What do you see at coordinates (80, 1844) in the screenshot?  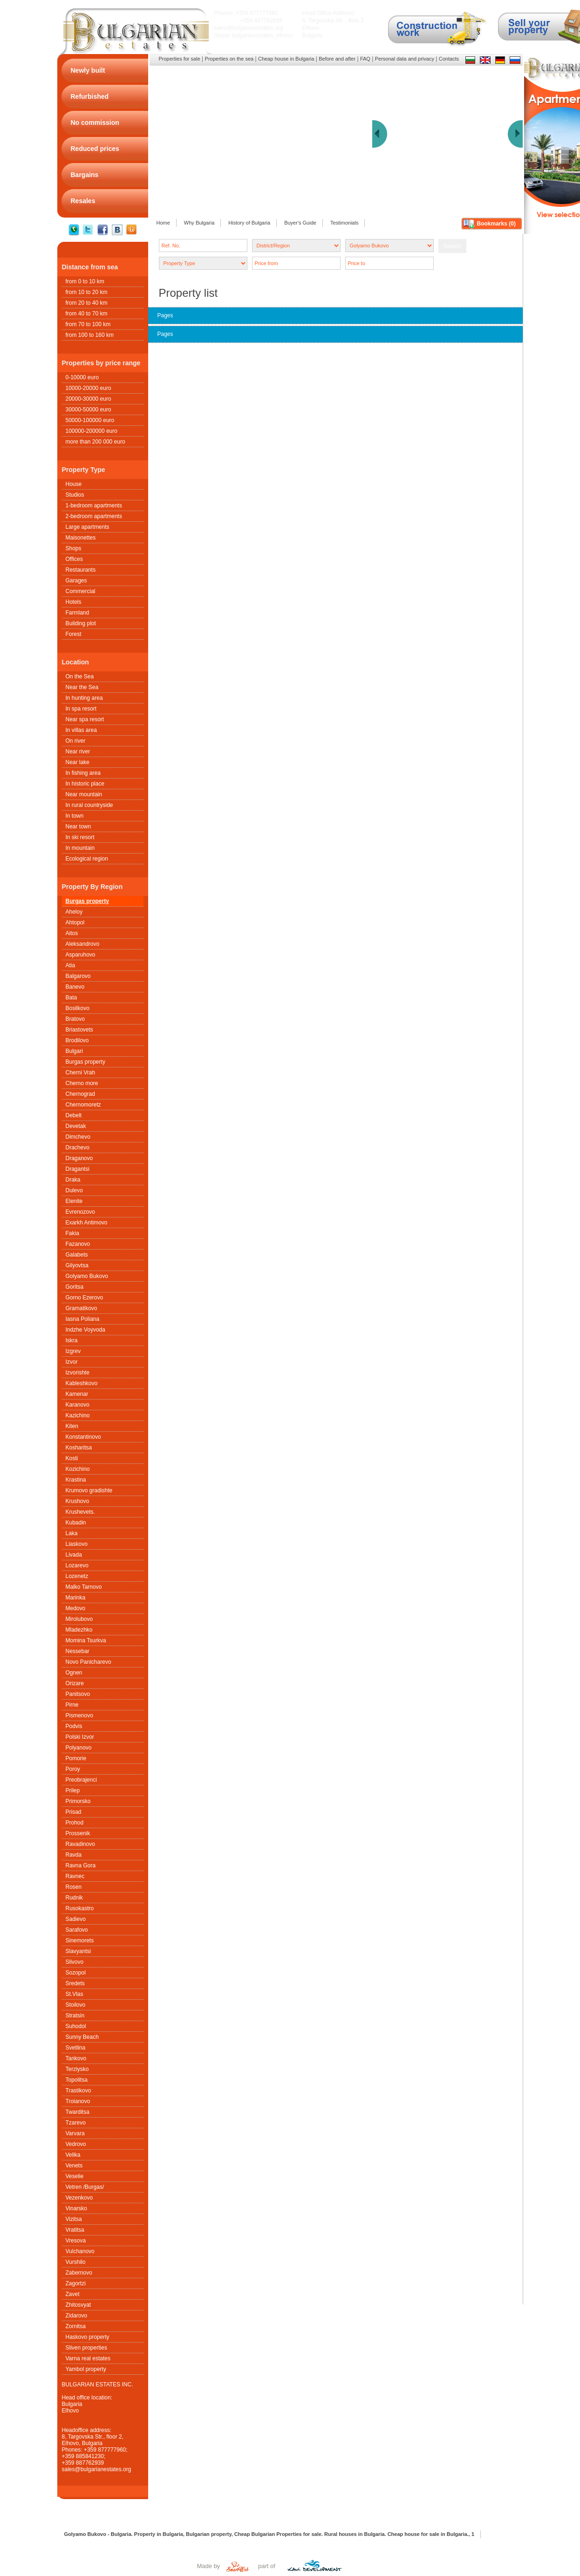 I see `Ravadinovo` at bounding box center [80, 1844].